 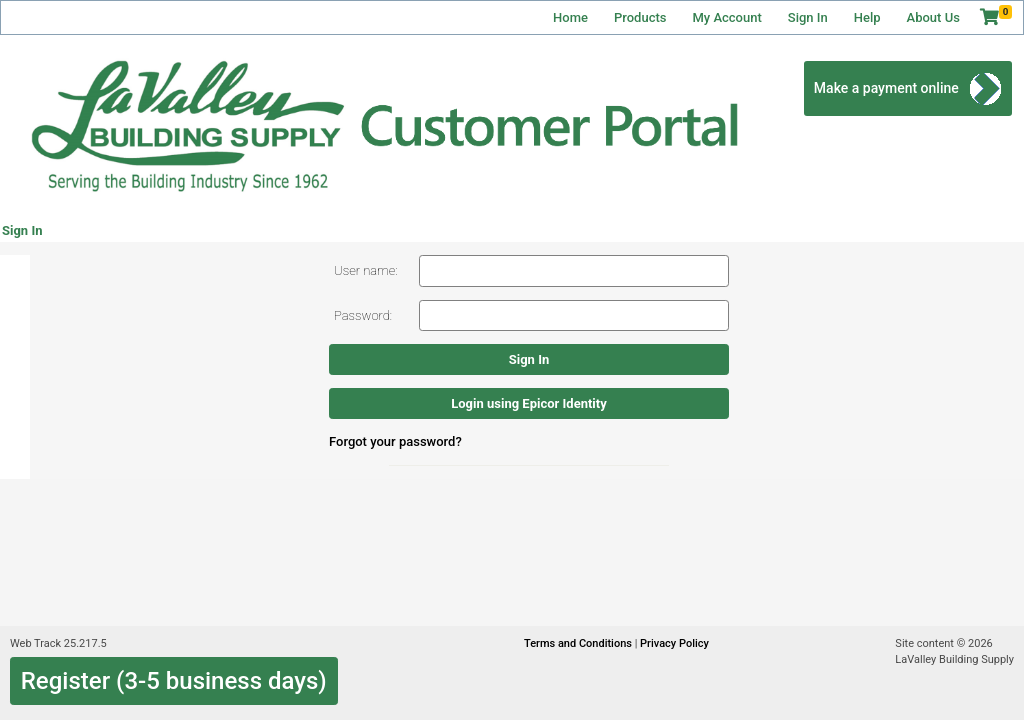 I want to click on User name:, so click(x=366, y=270).